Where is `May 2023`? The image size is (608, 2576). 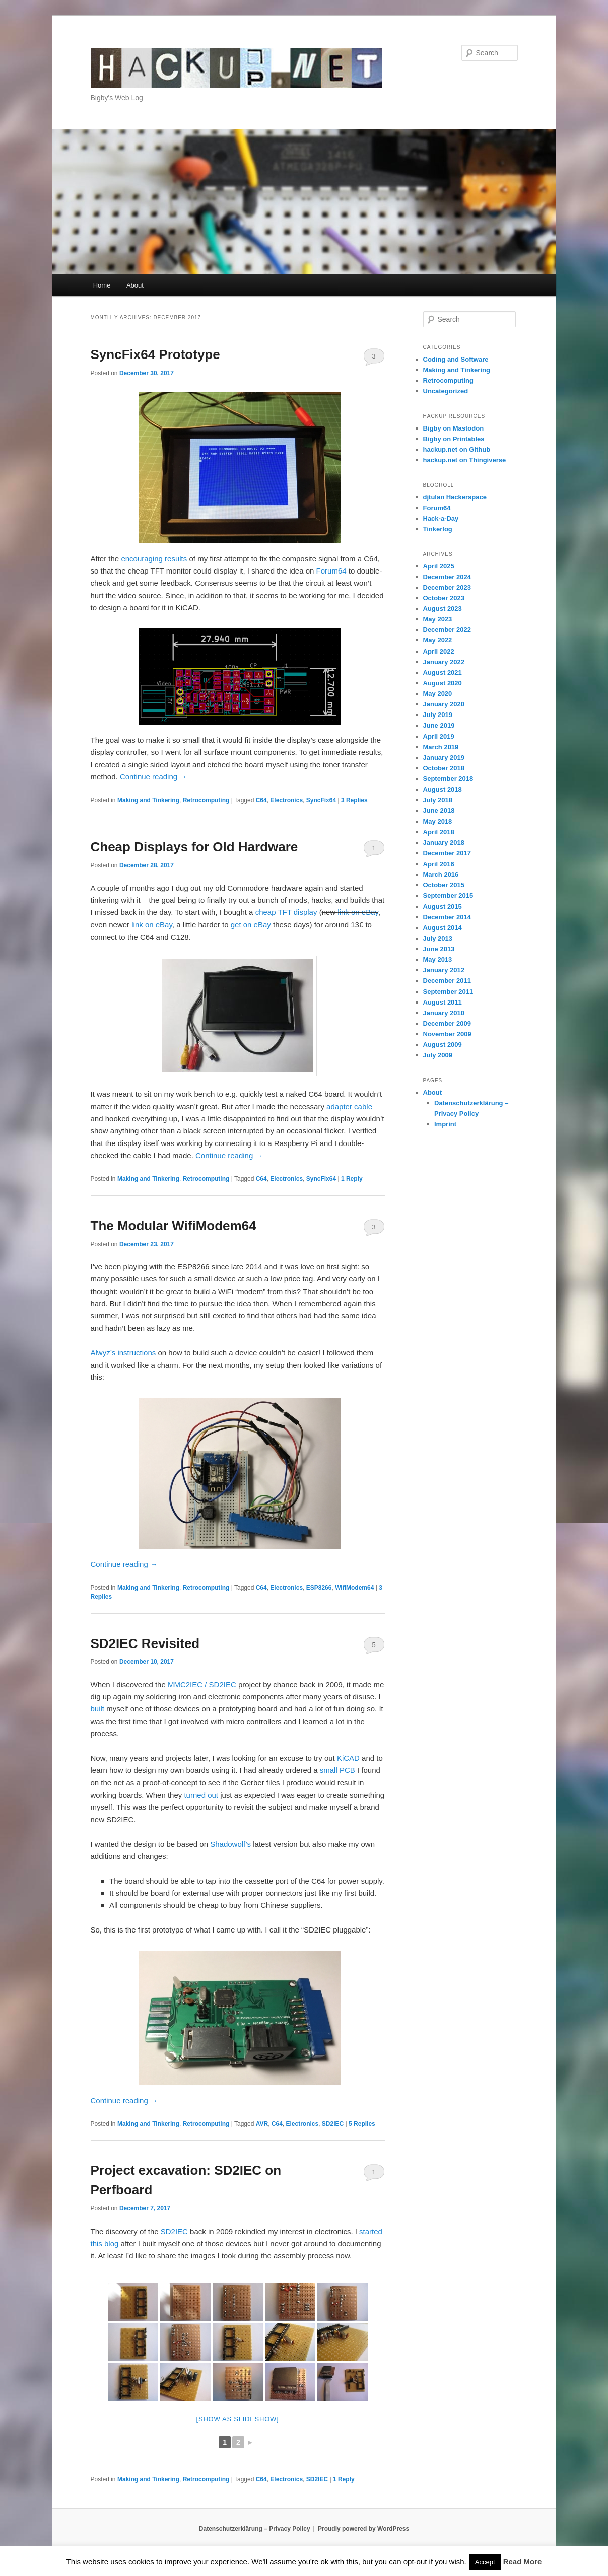
May 2023 is located at coordinates (437, 619).